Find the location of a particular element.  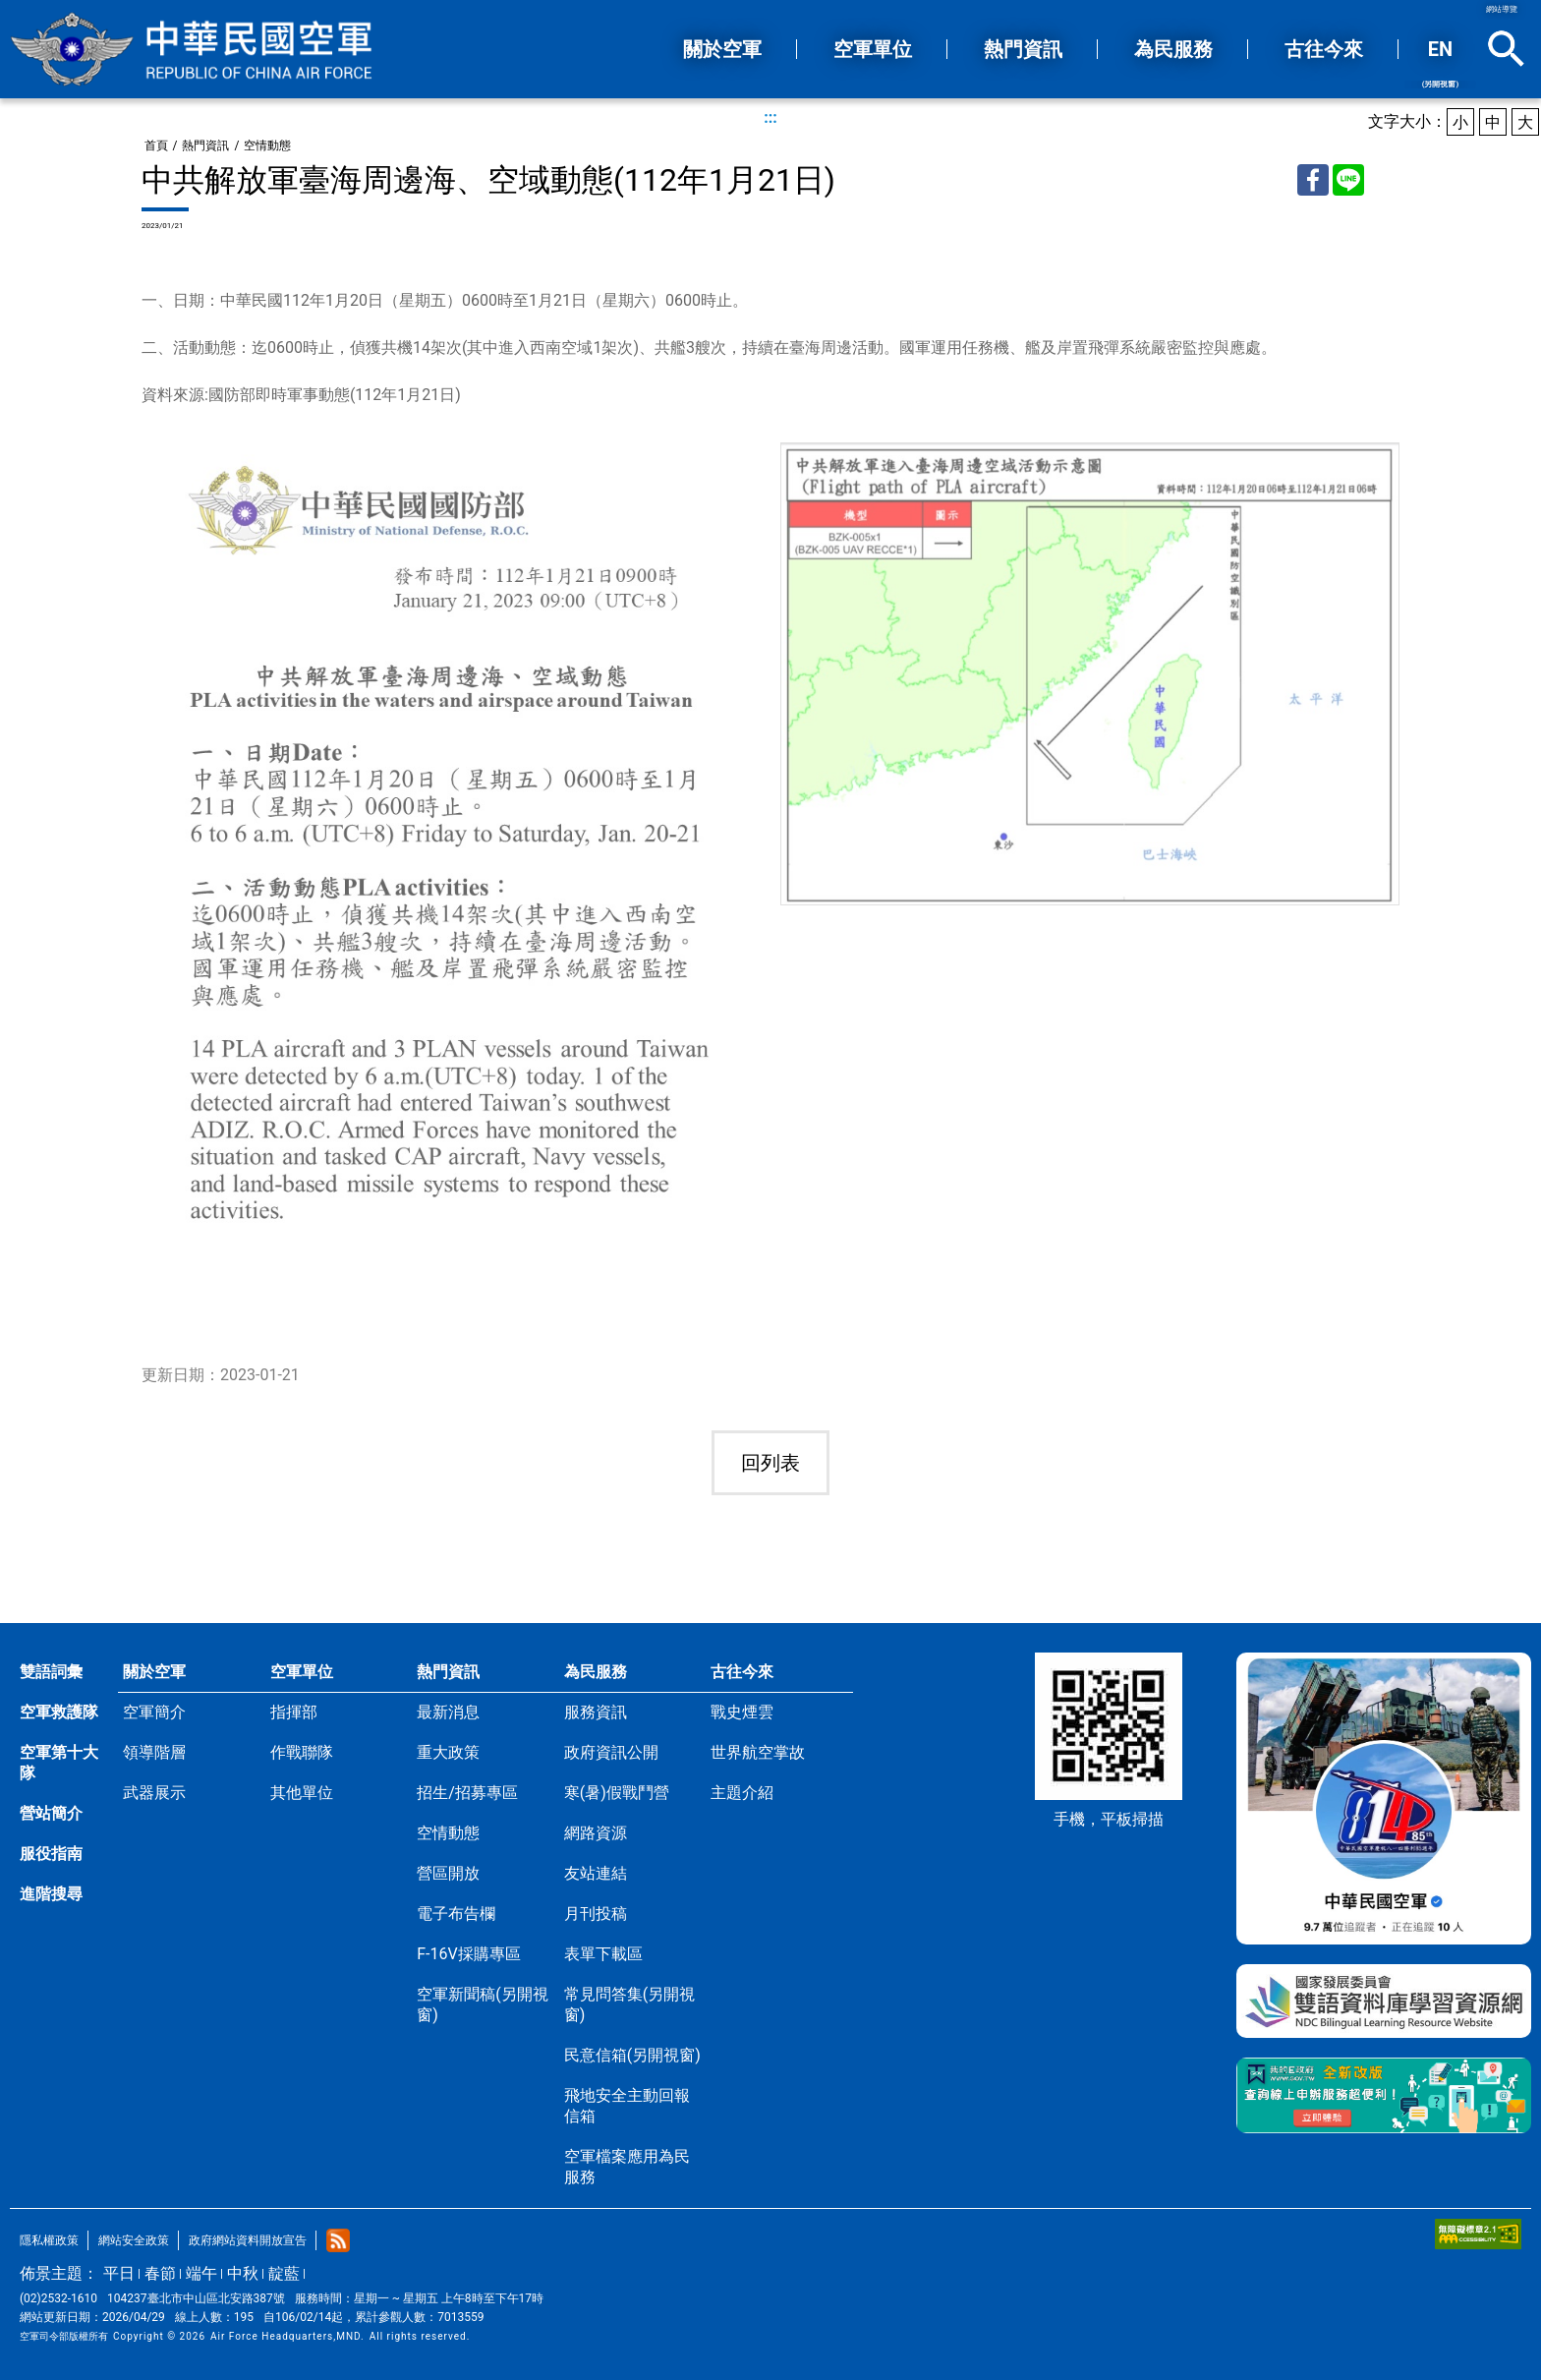

網站安全政策 is located at coordinates (133, 2240).